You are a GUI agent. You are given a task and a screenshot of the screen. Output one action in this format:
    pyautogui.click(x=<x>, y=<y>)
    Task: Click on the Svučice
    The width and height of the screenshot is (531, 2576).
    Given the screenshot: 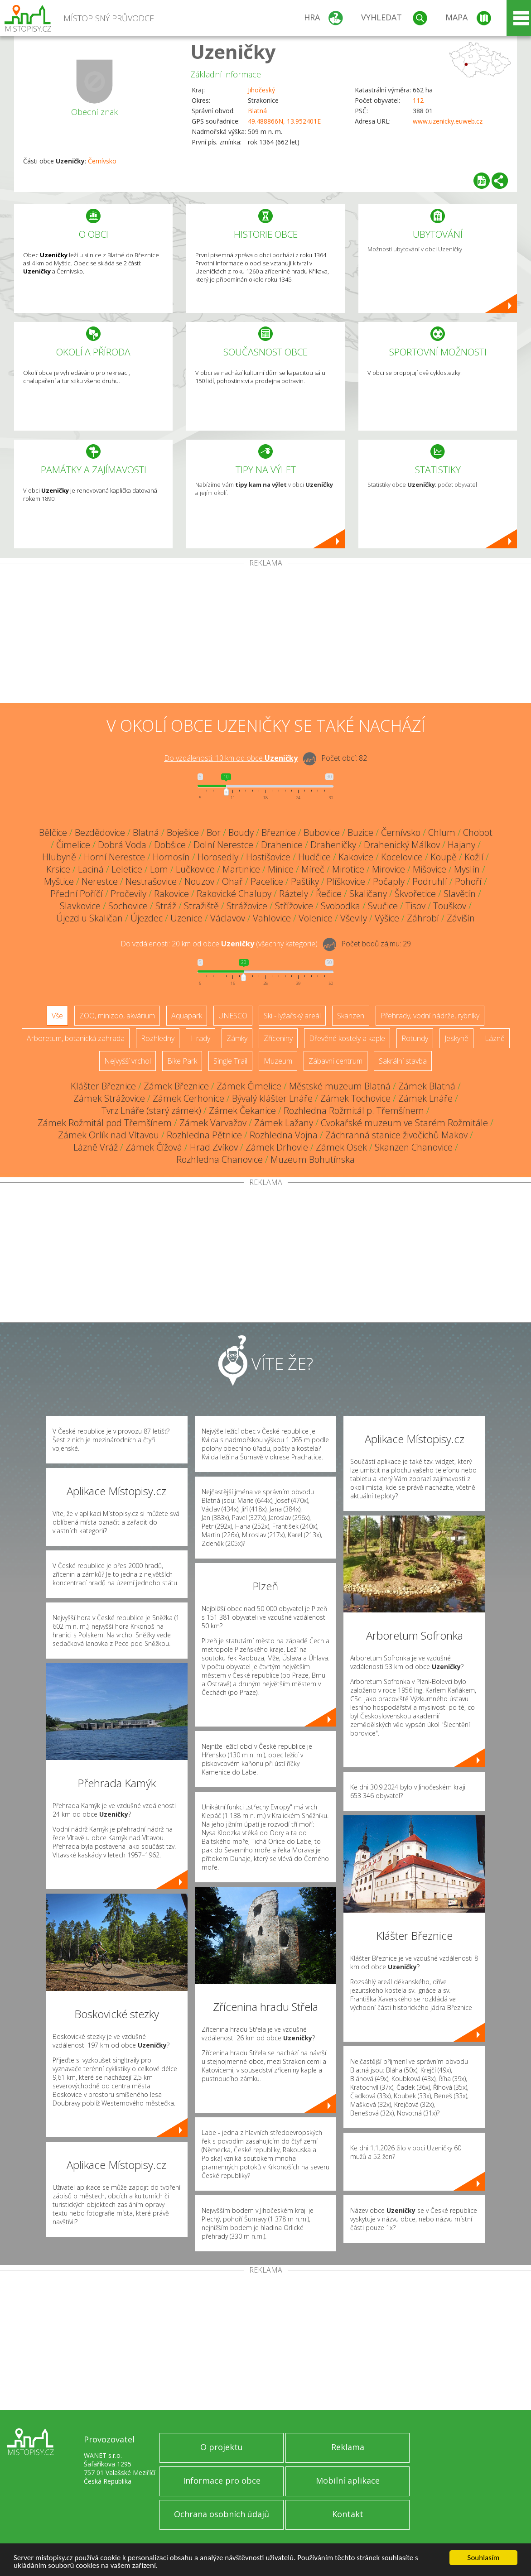 What is the action you would take?
    pyautogui.click(x=383, y=906)
    